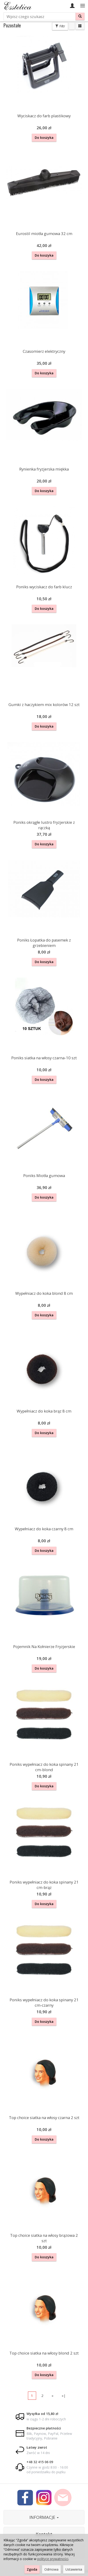  What do you see at coordinates (72, 26) in the screenshot?
I see `[Sortowanie]` at bounding box center [72, 26].